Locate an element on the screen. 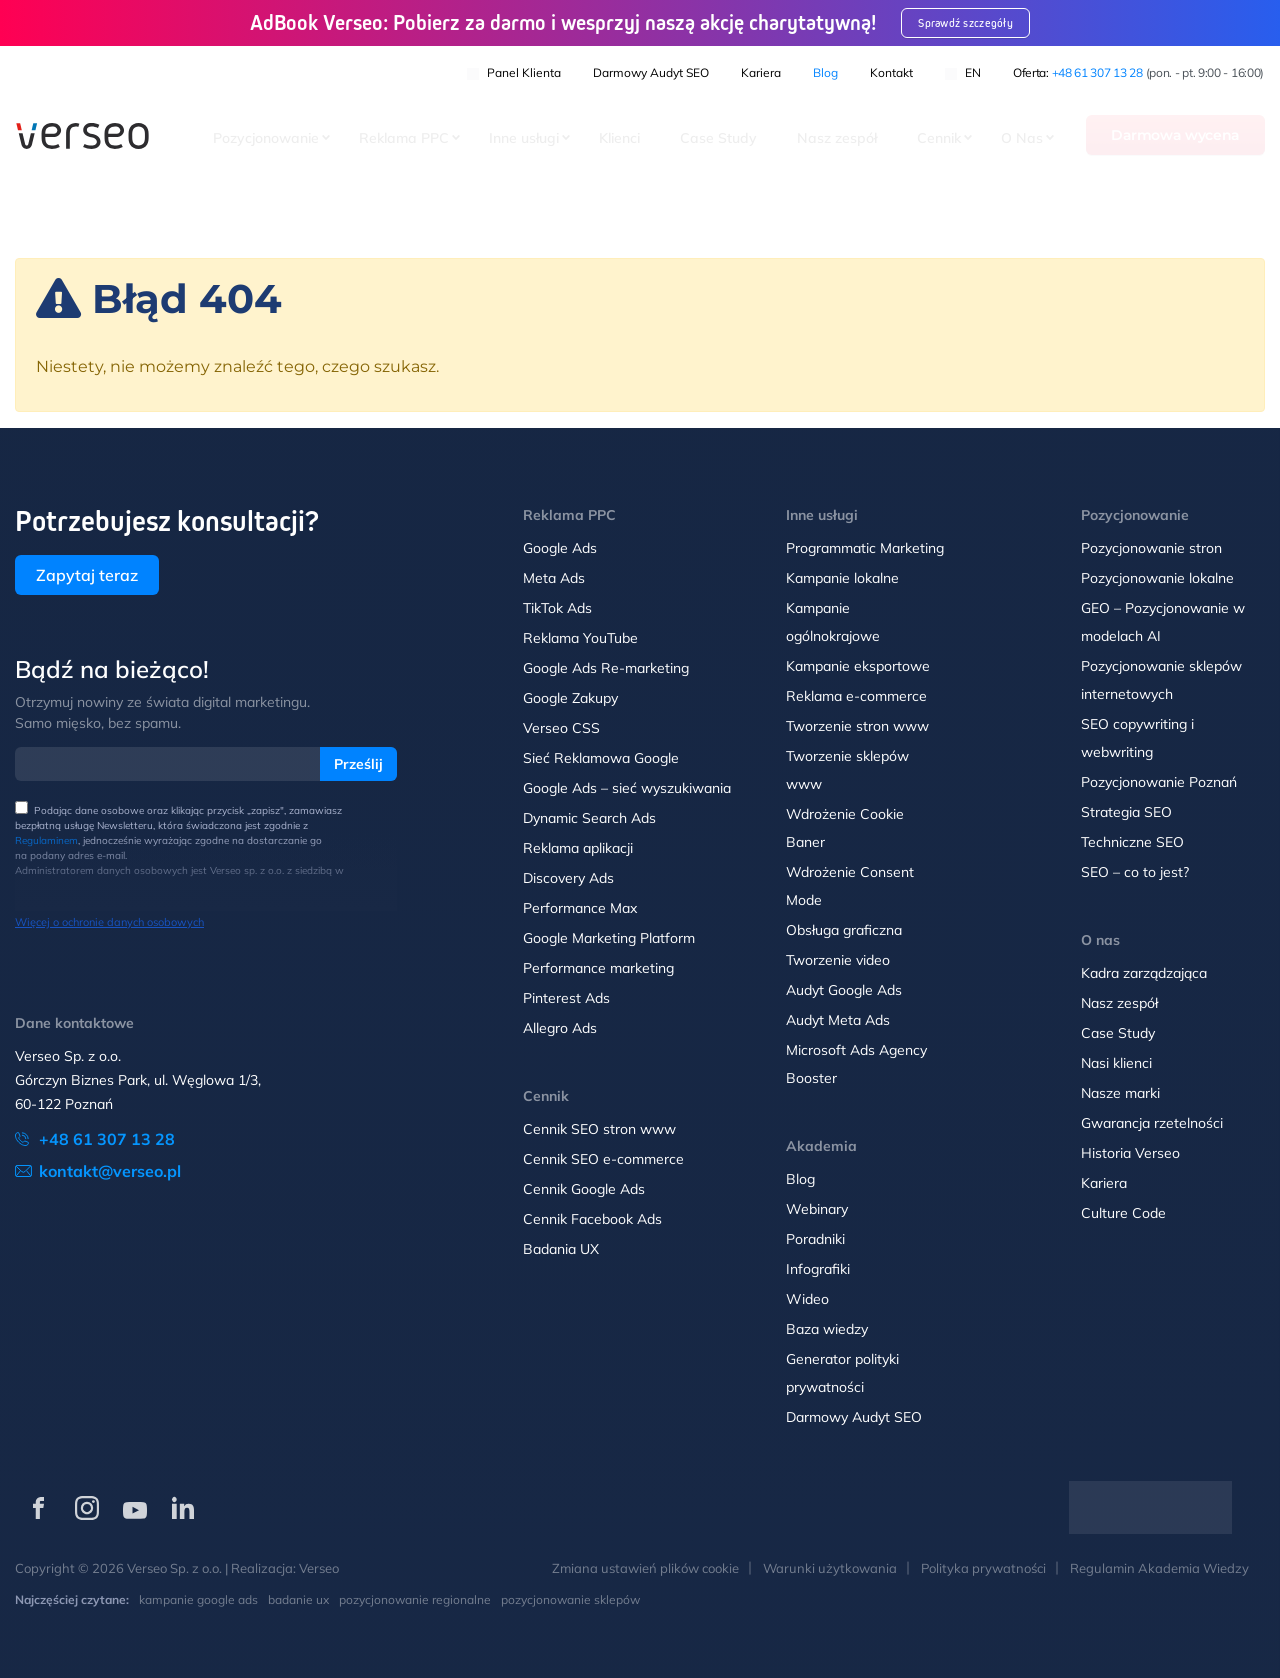 Image resolution: width=1280 pixels, height=1678 pixels. Pozycjonowanie lokalne is located at coordinates (1157, 578).